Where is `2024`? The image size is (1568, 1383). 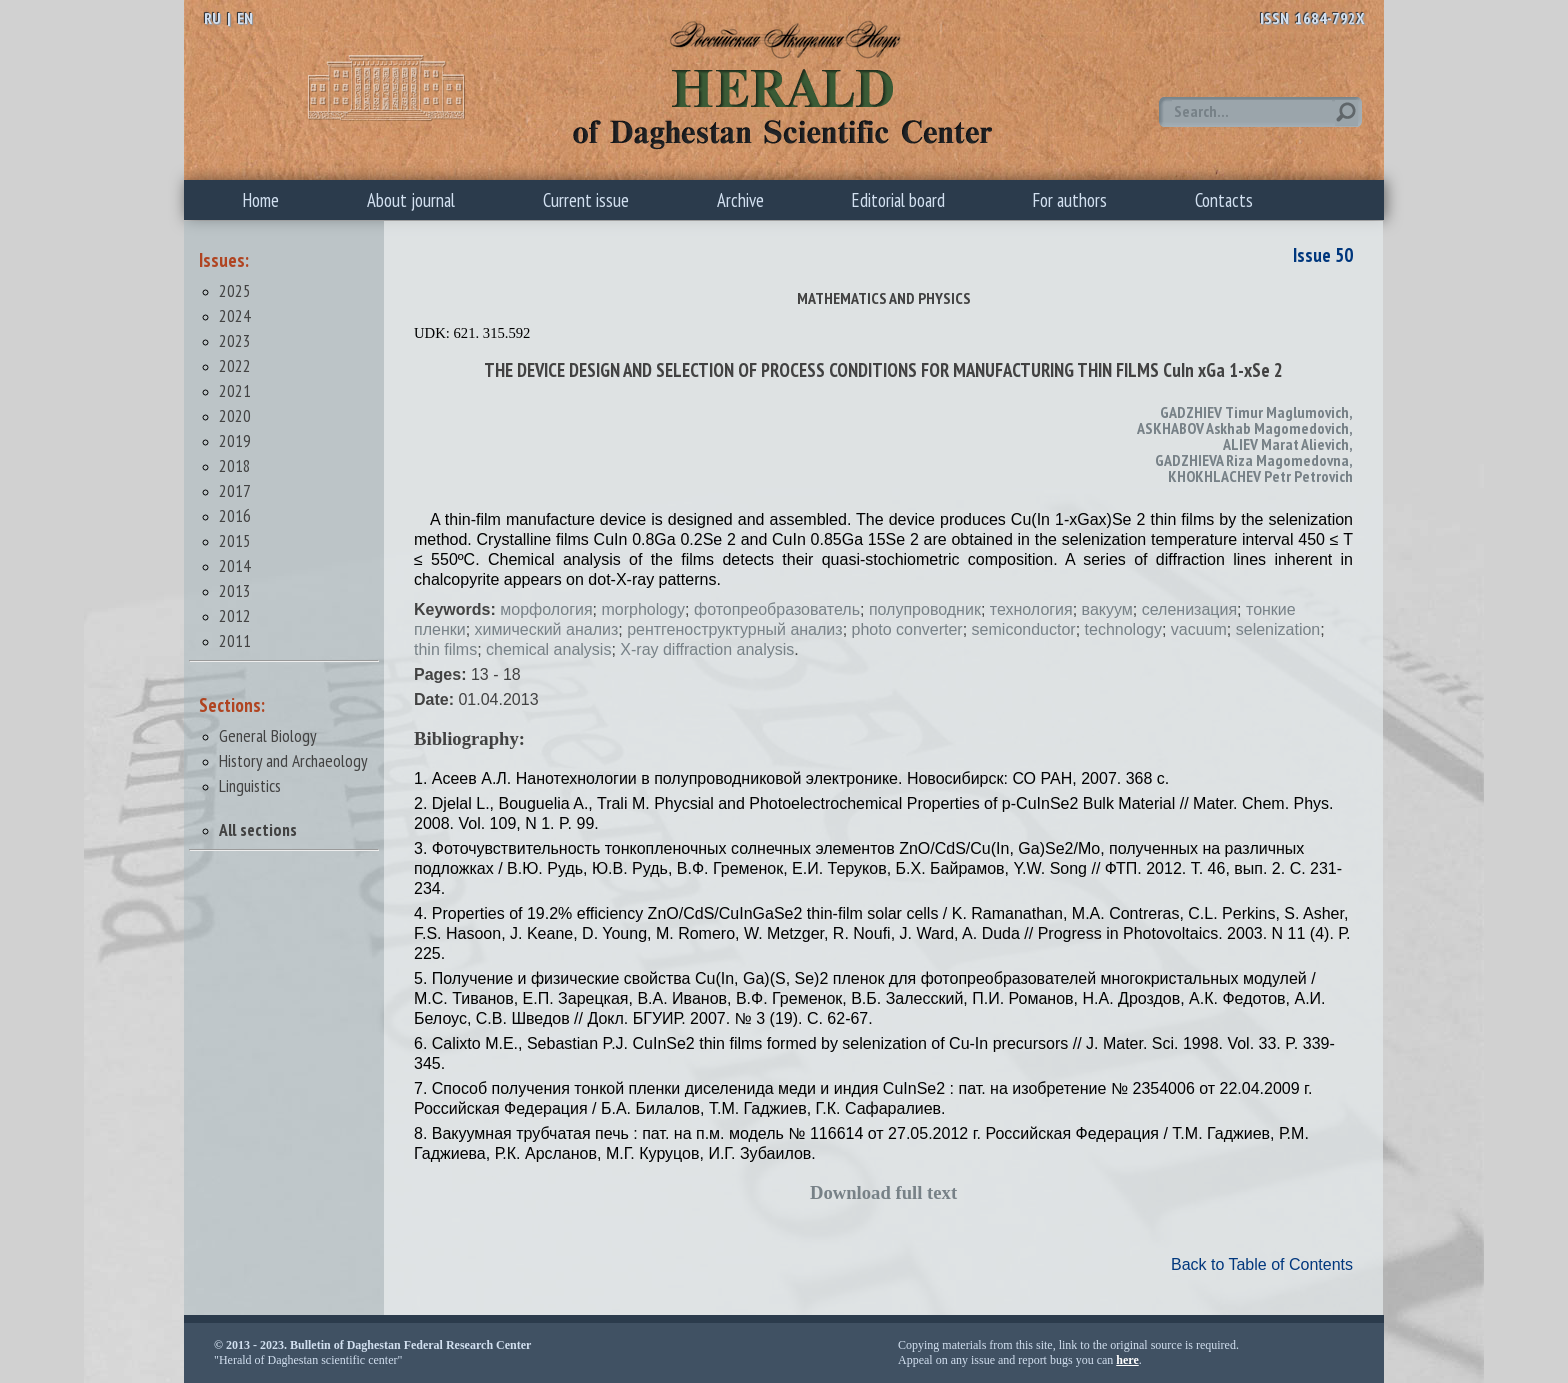 2024 is located at coordinates (235, 315).